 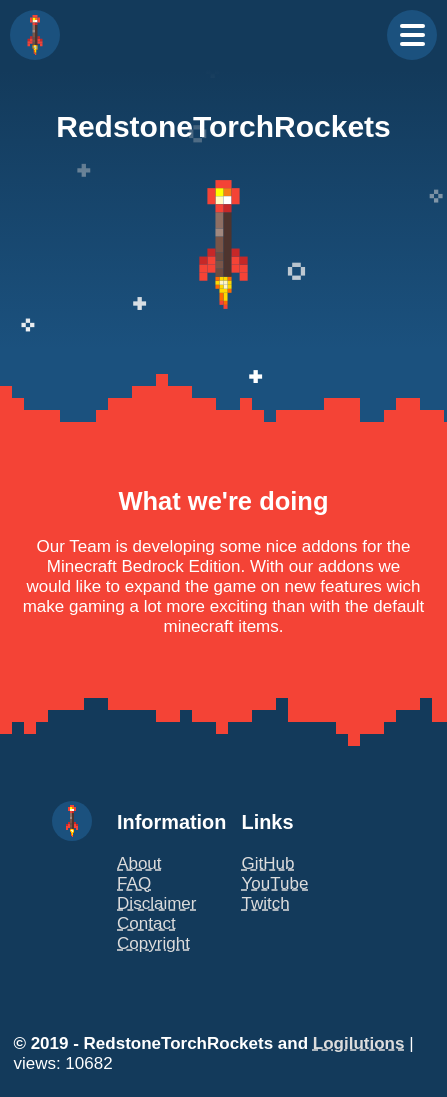 What do you see at coordinates (359, 1043) in the screenshot?
I see `Logilutions` at bounding box center [359, 1043].